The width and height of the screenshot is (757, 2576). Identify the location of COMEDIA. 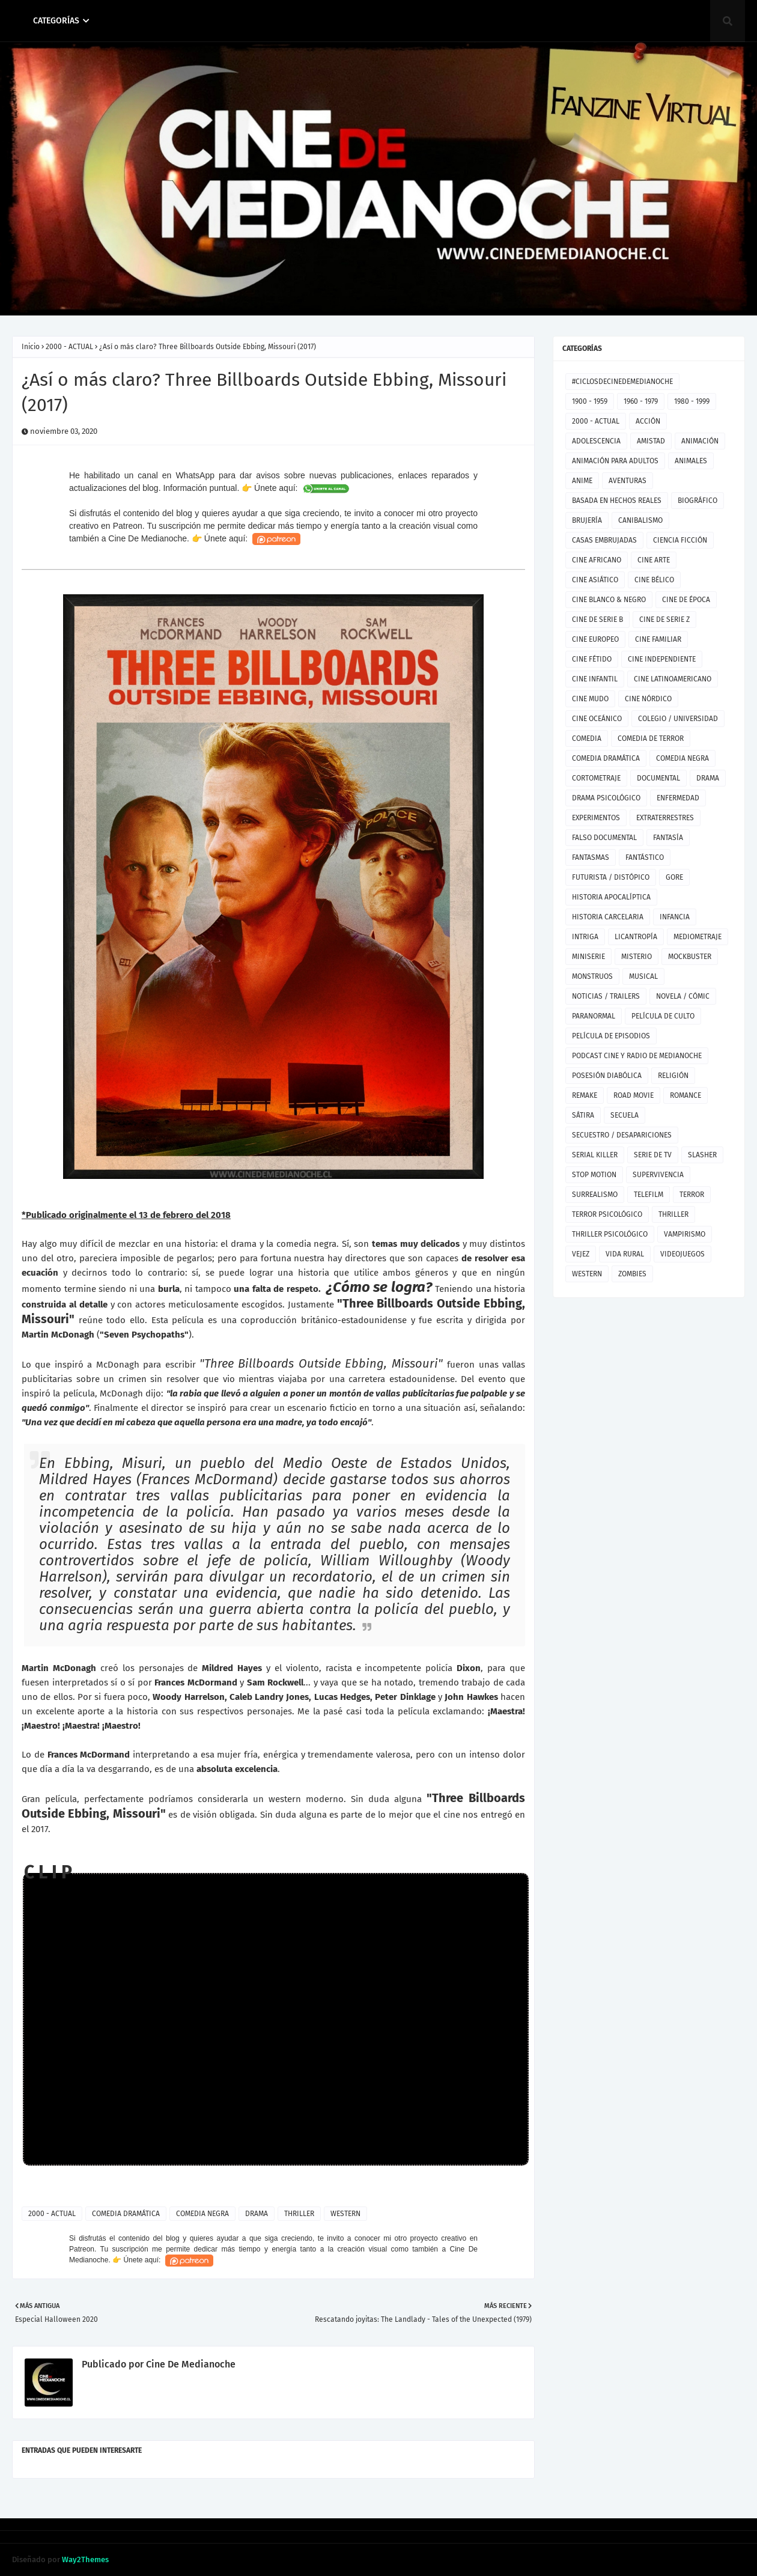
(586, 738).